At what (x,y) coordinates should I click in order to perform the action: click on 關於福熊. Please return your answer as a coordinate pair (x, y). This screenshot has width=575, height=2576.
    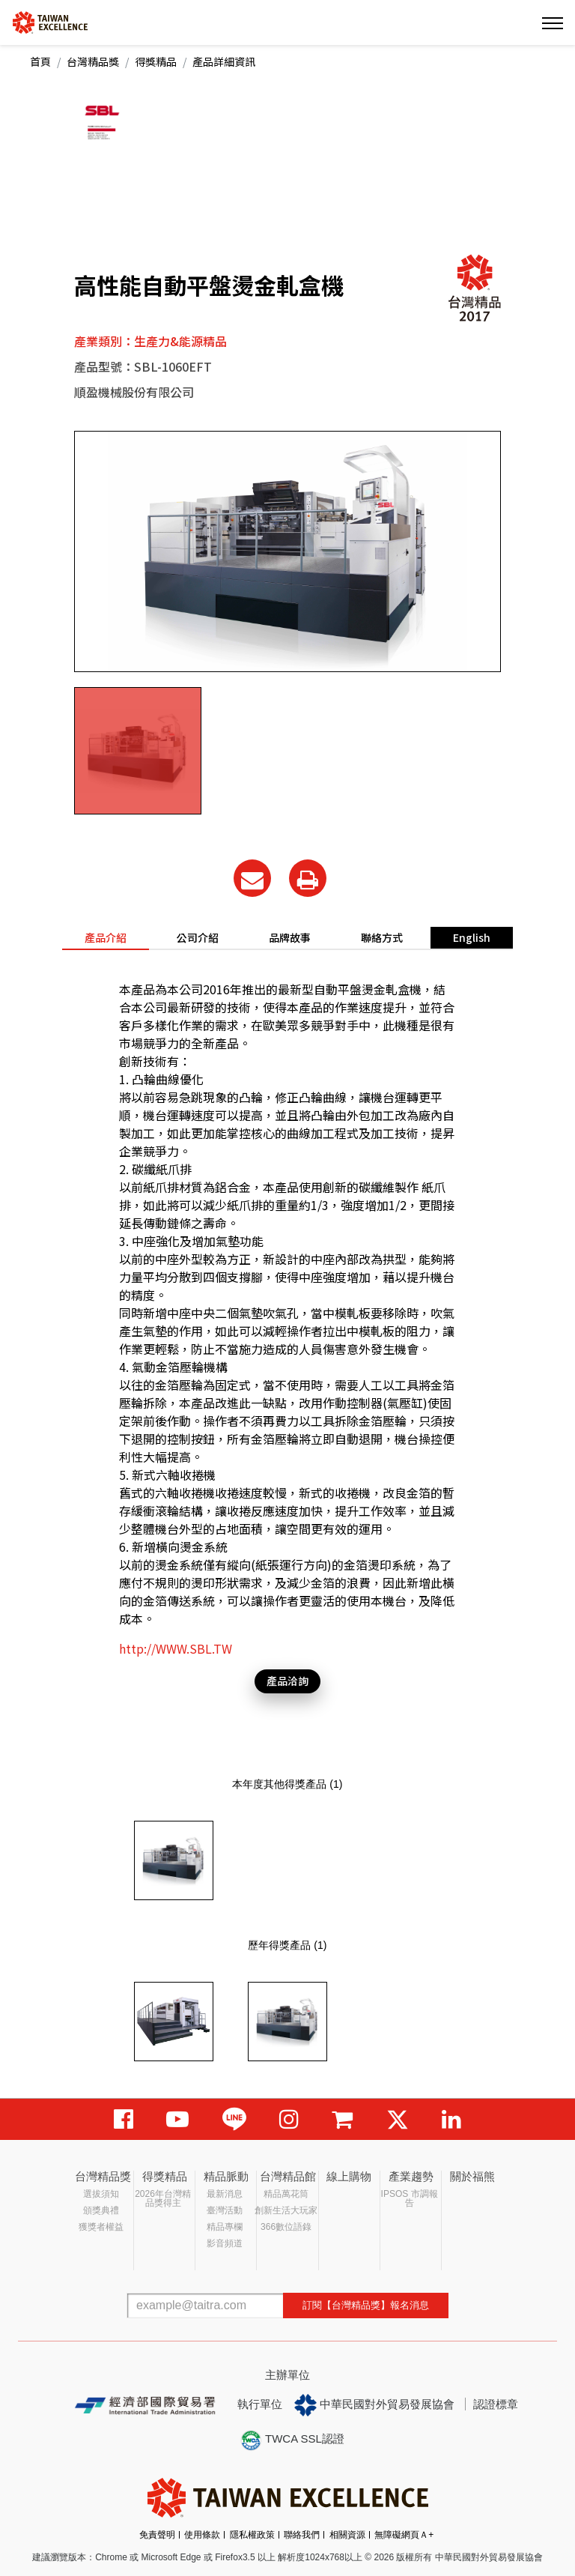
    Looking at the image, I should click on (472, 2176).